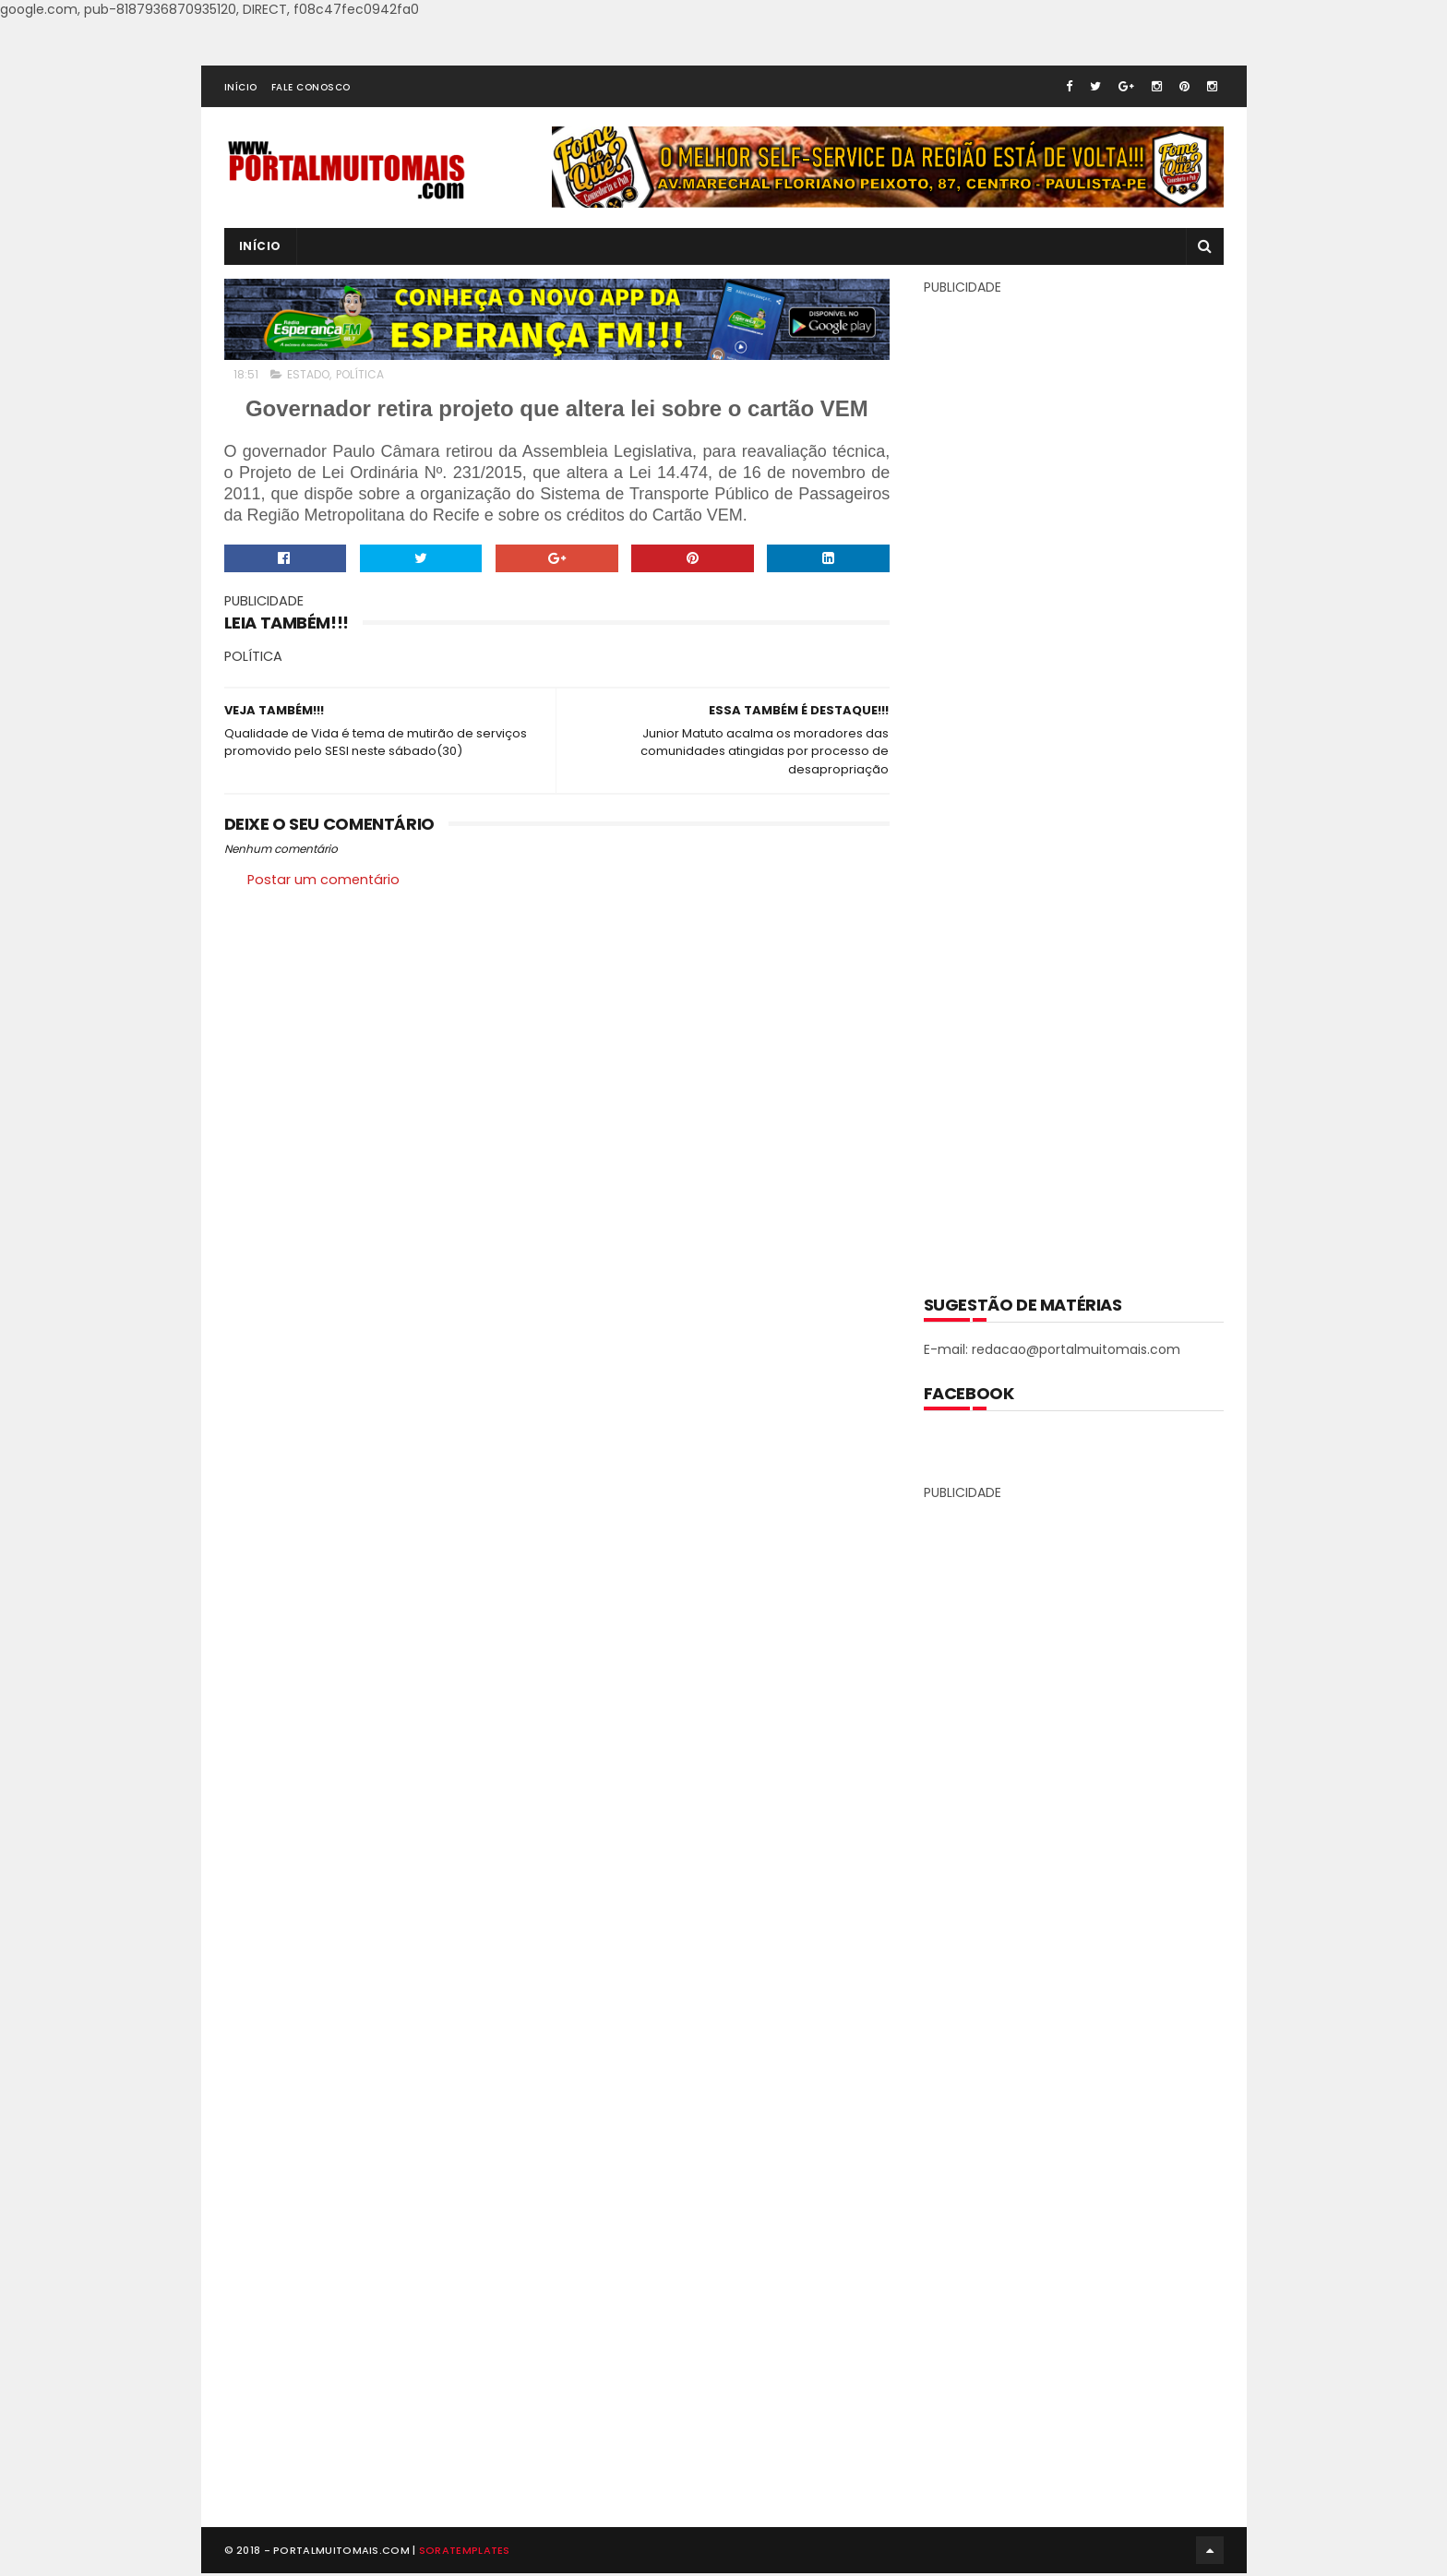 The height and width of the screenshot is (2576, 1447). I want to click on ESTADO, so click(308, 374).